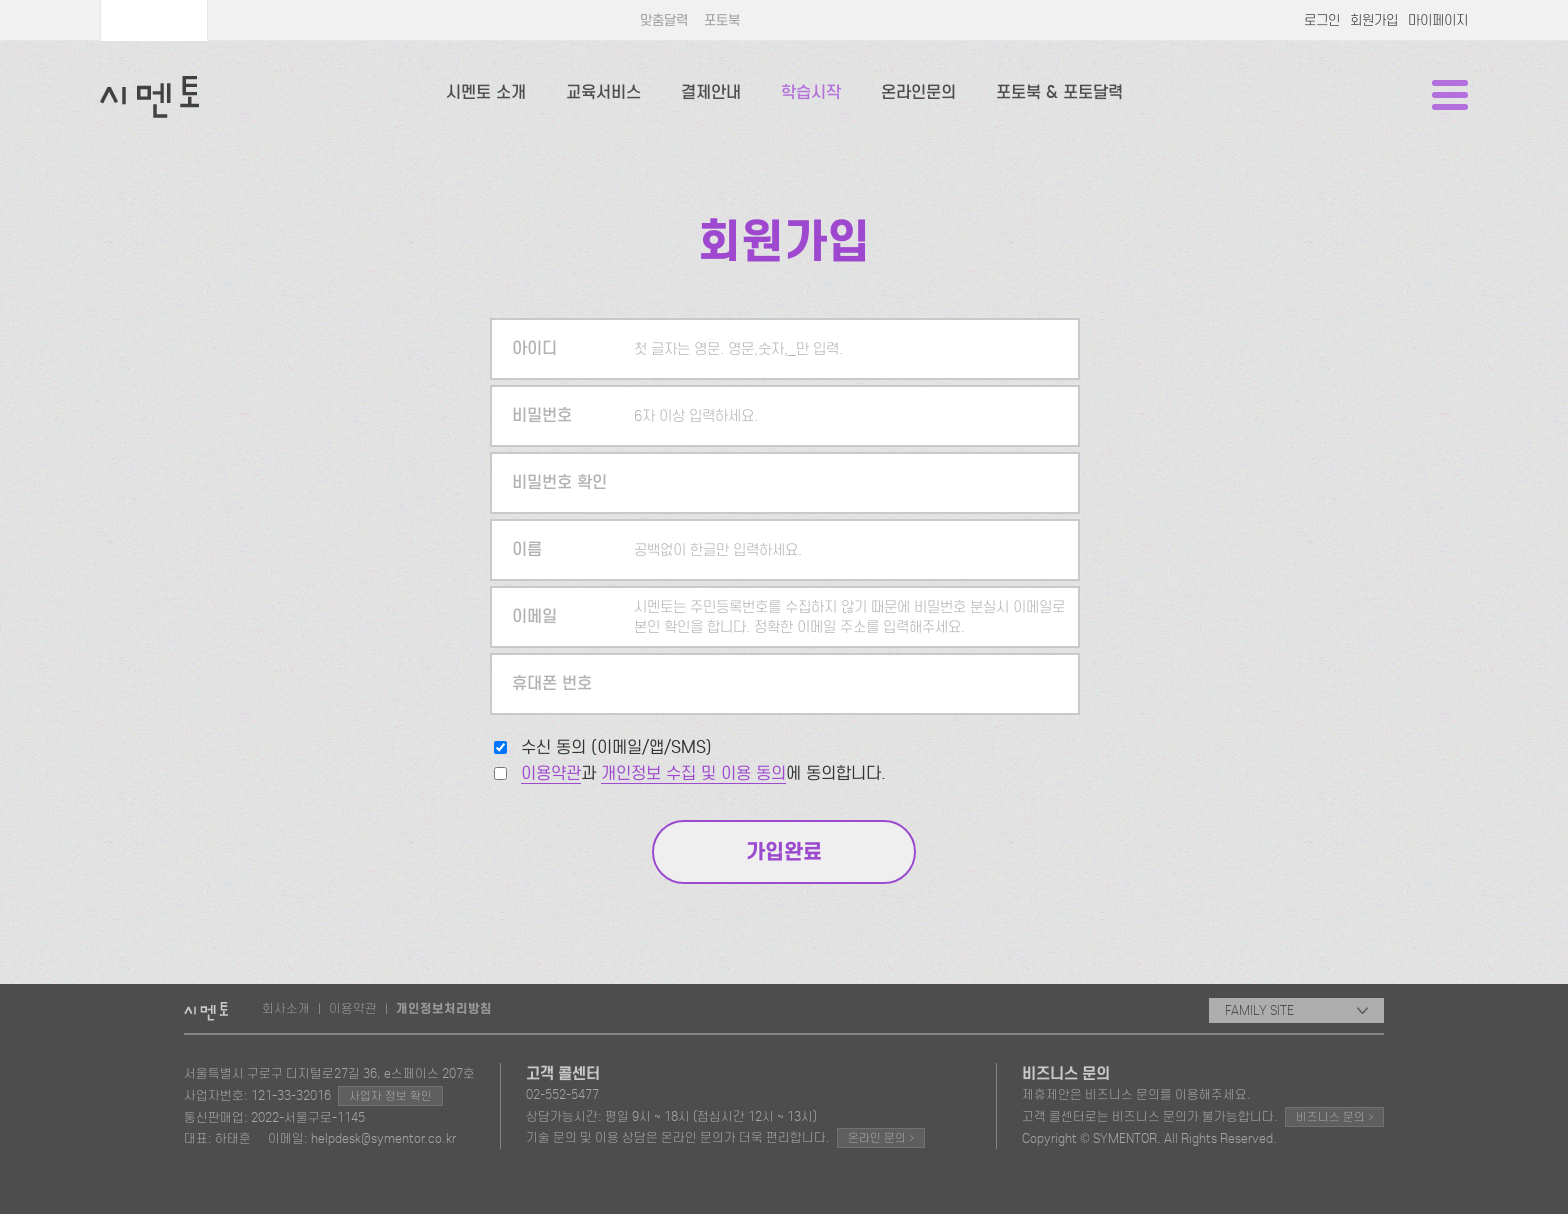 The width and height of the screenshot is (1568, 1214). Describe the element at coordinates (486, 92) in the screenshot. I see `시멘토 소개` at that location.